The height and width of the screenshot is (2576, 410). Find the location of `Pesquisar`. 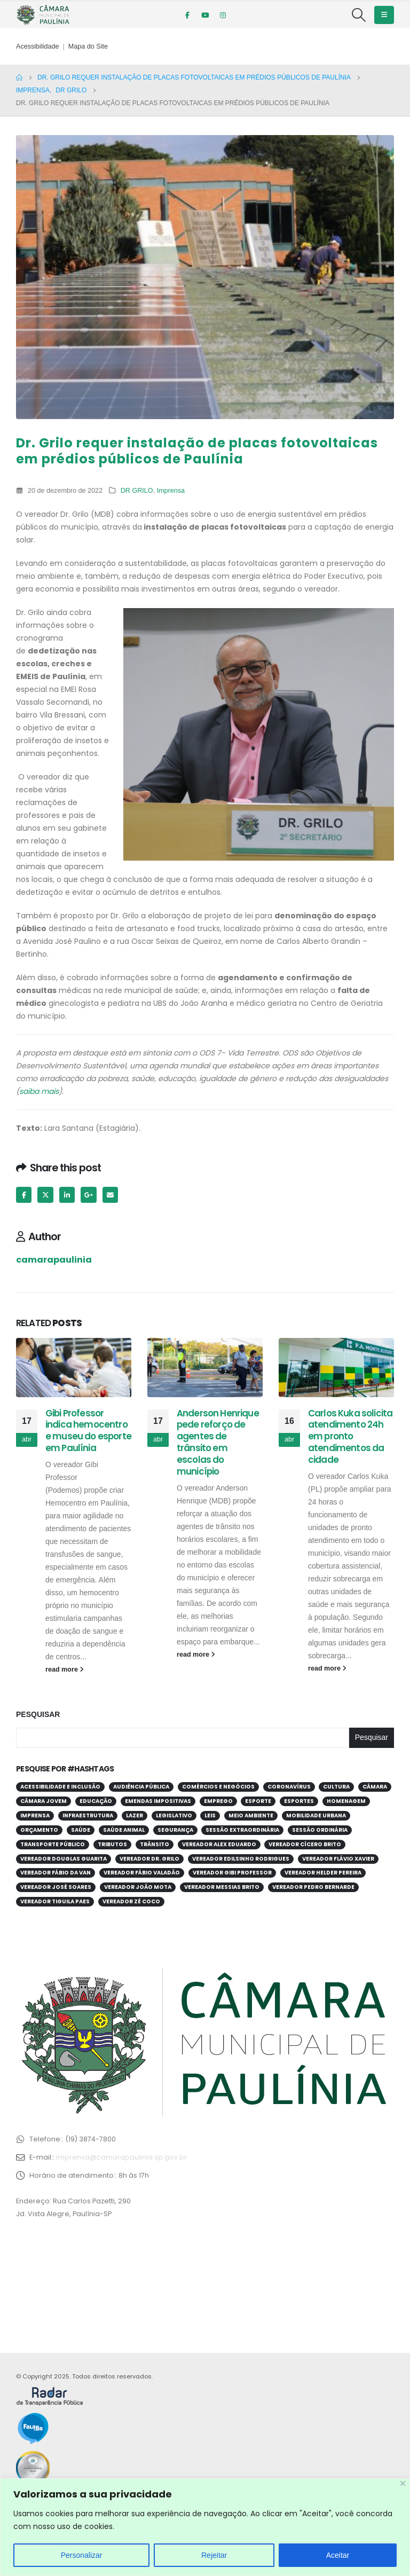

Pesquisar is located at coordinates (38, 1714).